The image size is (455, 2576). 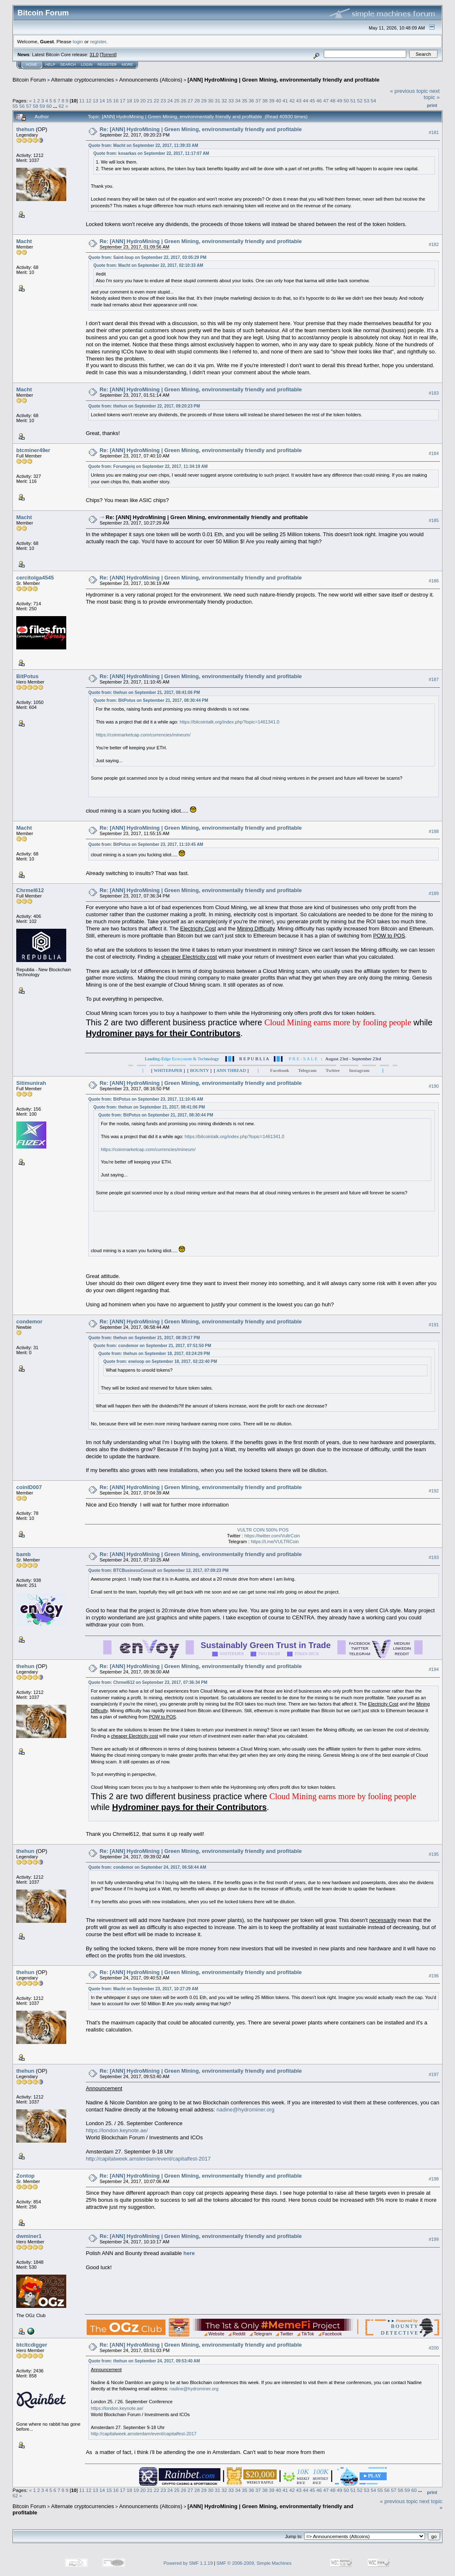 I want to click on 39, so click(x=272, y=100).